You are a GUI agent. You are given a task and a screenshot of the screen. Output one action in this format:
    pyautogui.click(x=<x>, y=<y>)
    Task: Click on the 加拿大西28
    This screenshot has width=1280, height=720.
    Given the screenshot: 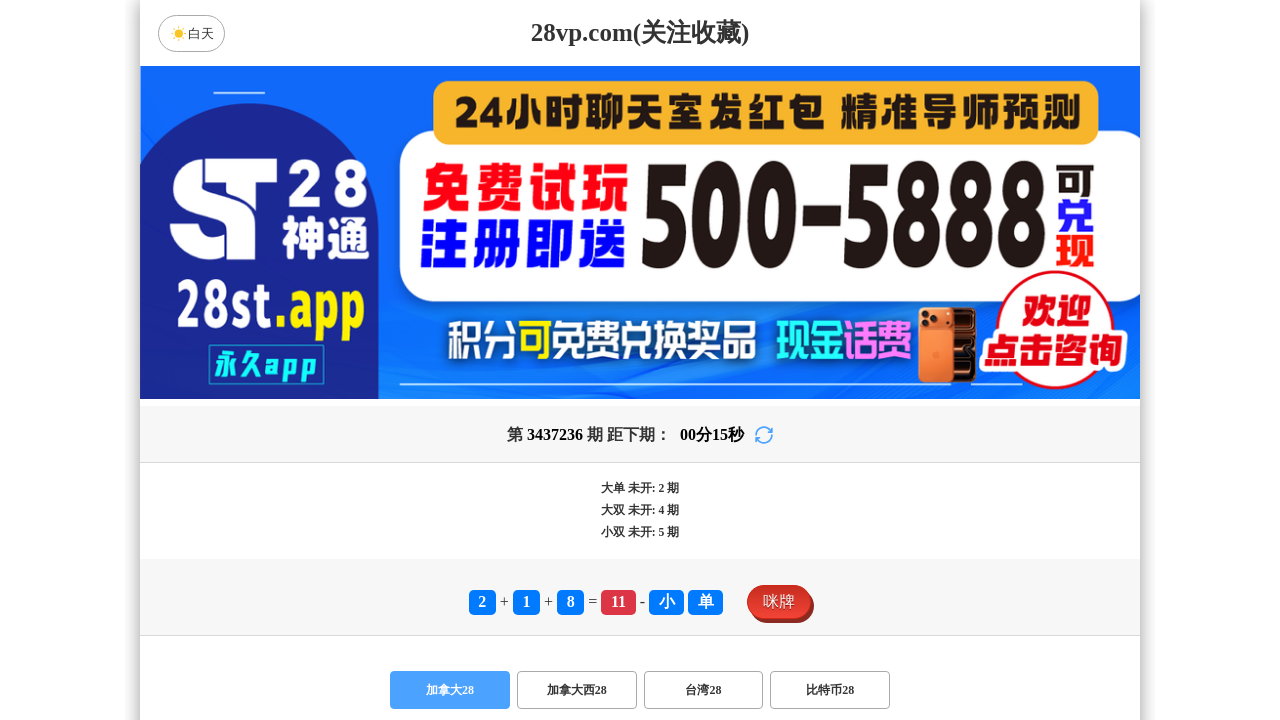 What is the action you would take?
    pyautogui.click(x=577, y=690)
    